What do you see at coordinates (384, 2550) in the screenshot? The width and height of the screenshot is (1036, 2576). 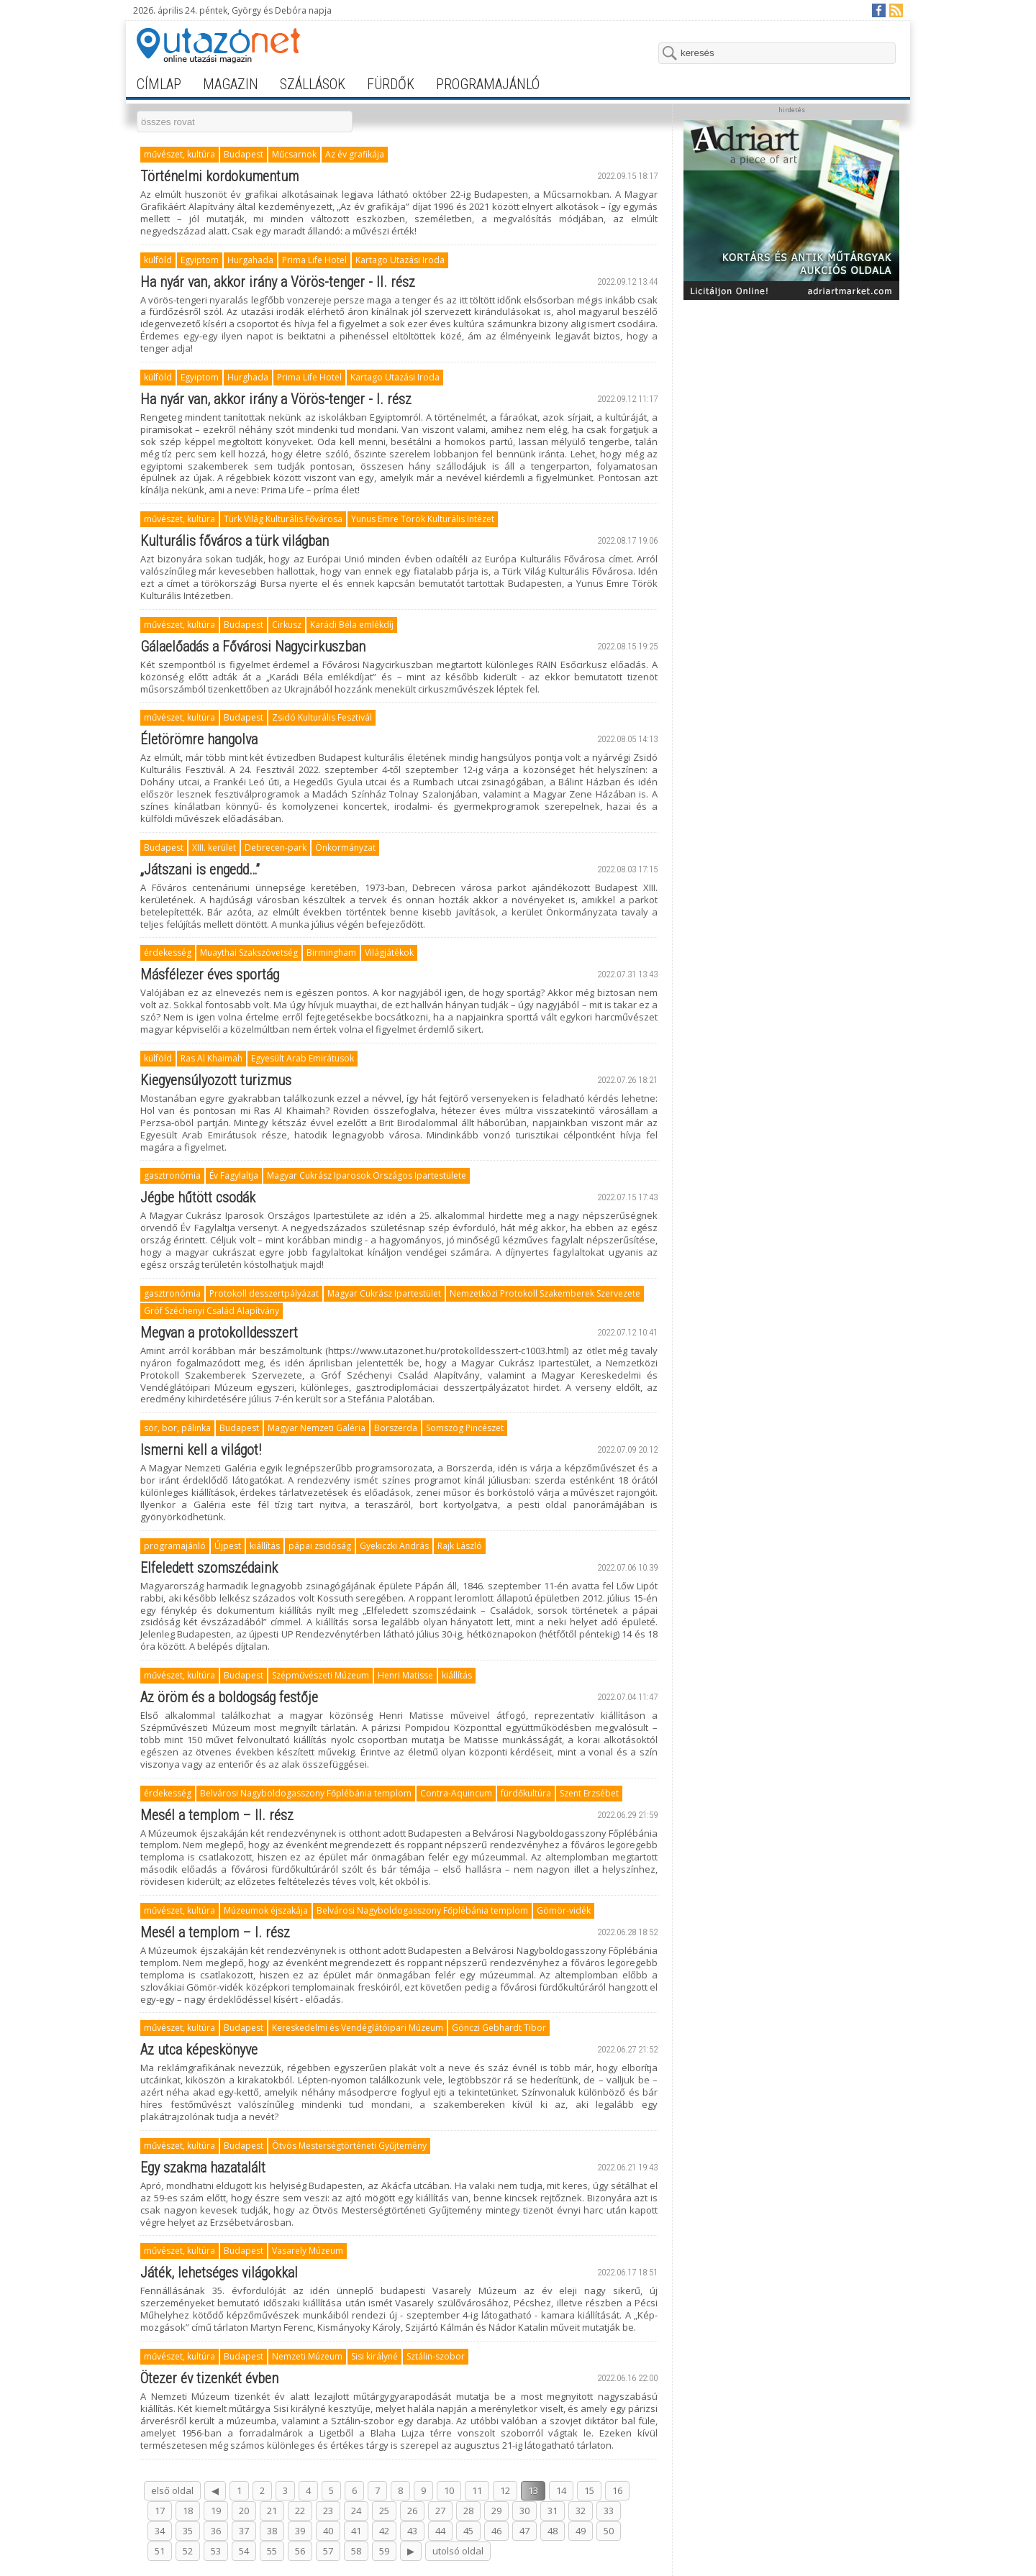 I see `59` at bounding box center [384, 2550].